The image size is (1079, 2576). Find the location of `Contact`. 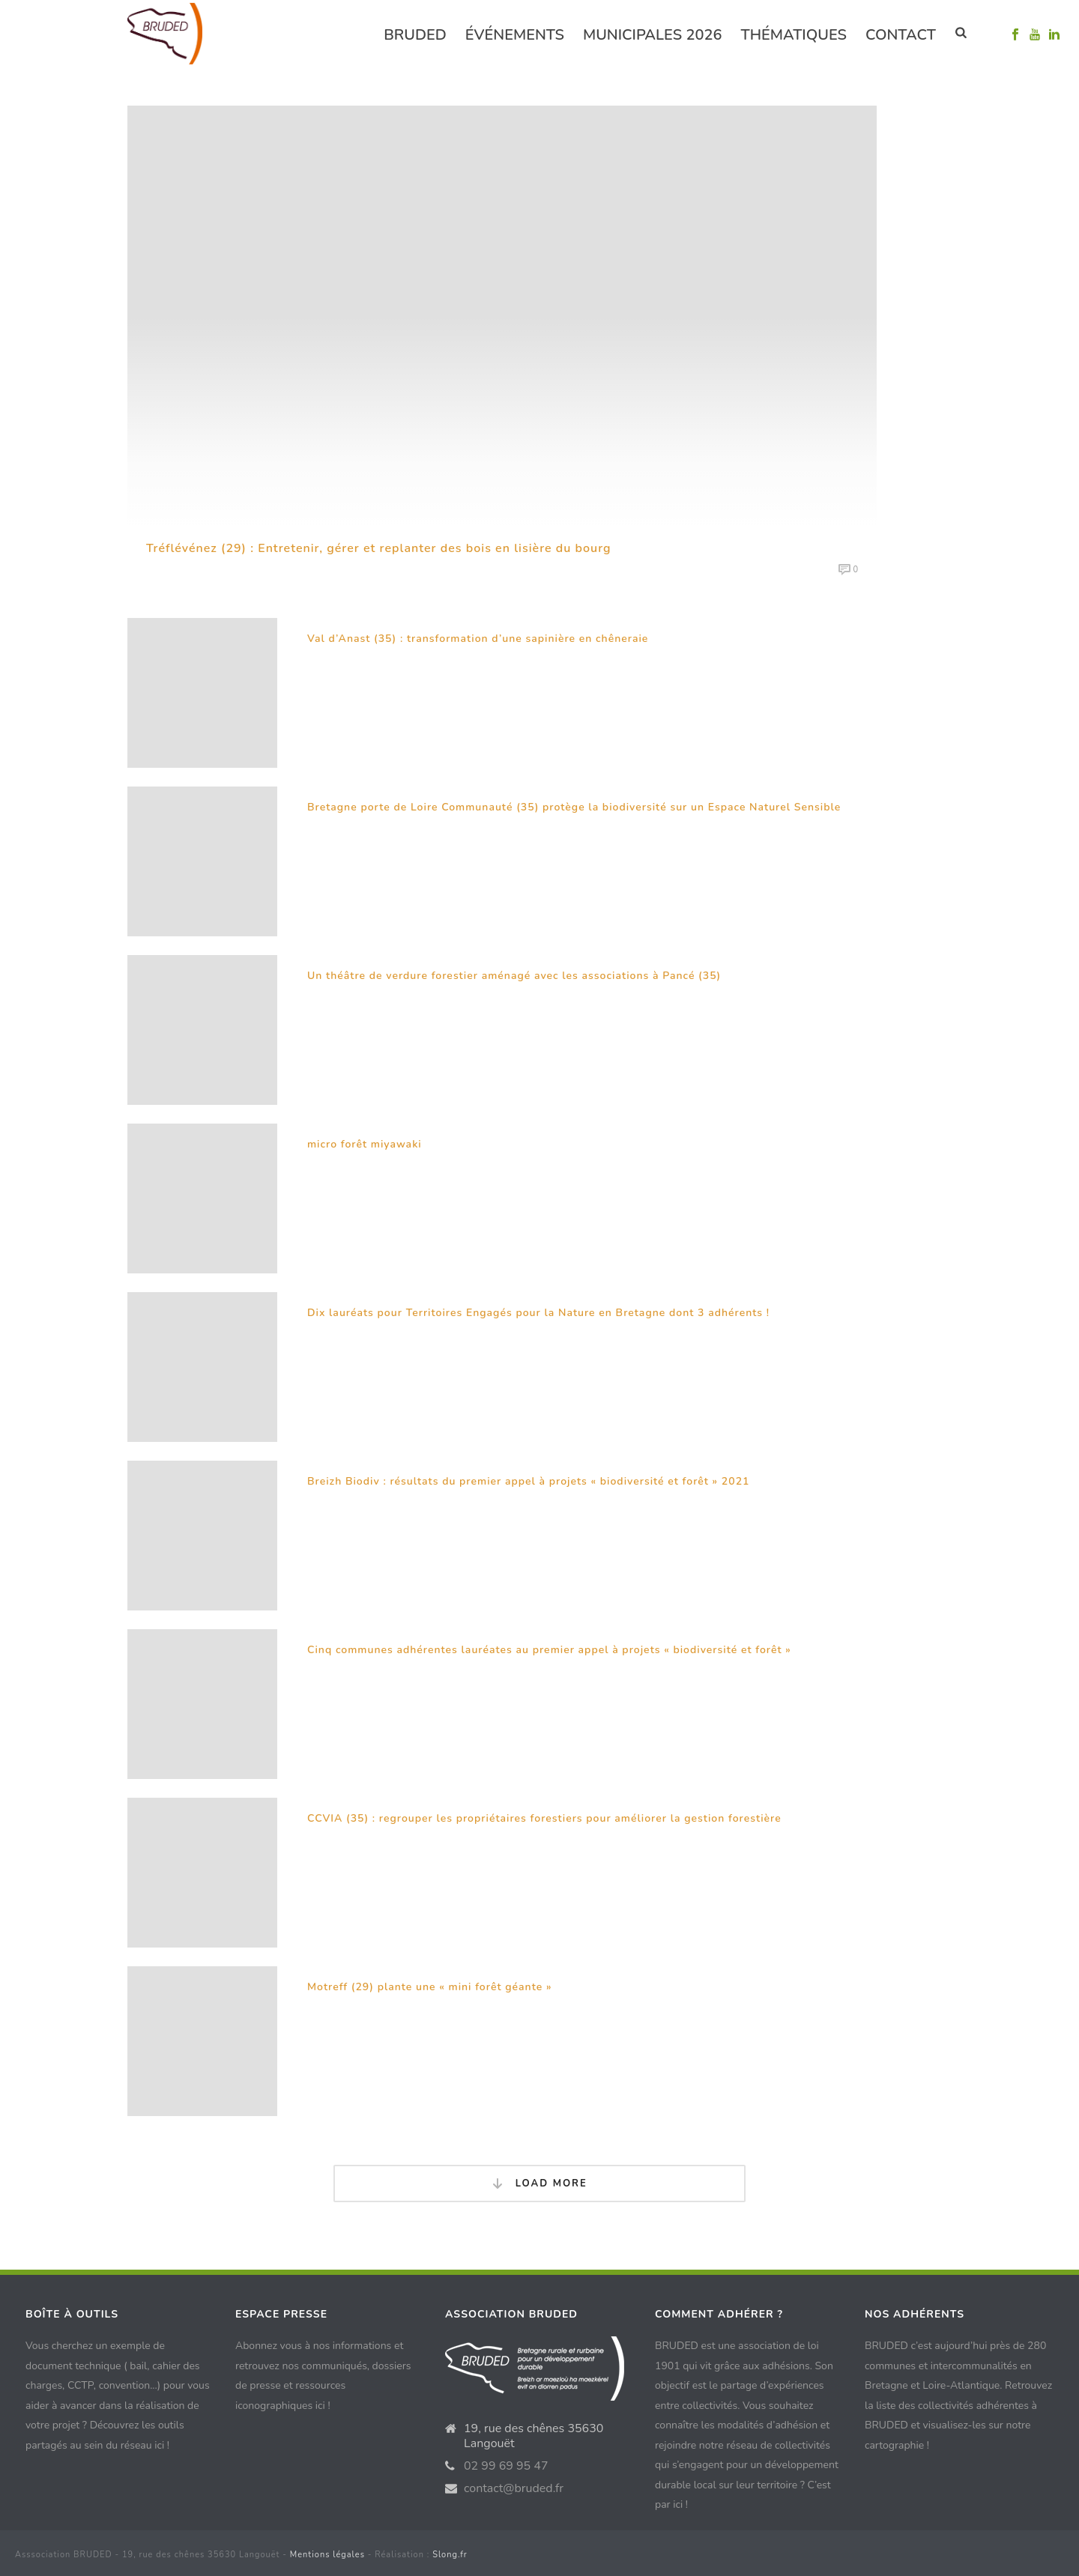

Contact is located at coordinates (900, 35).